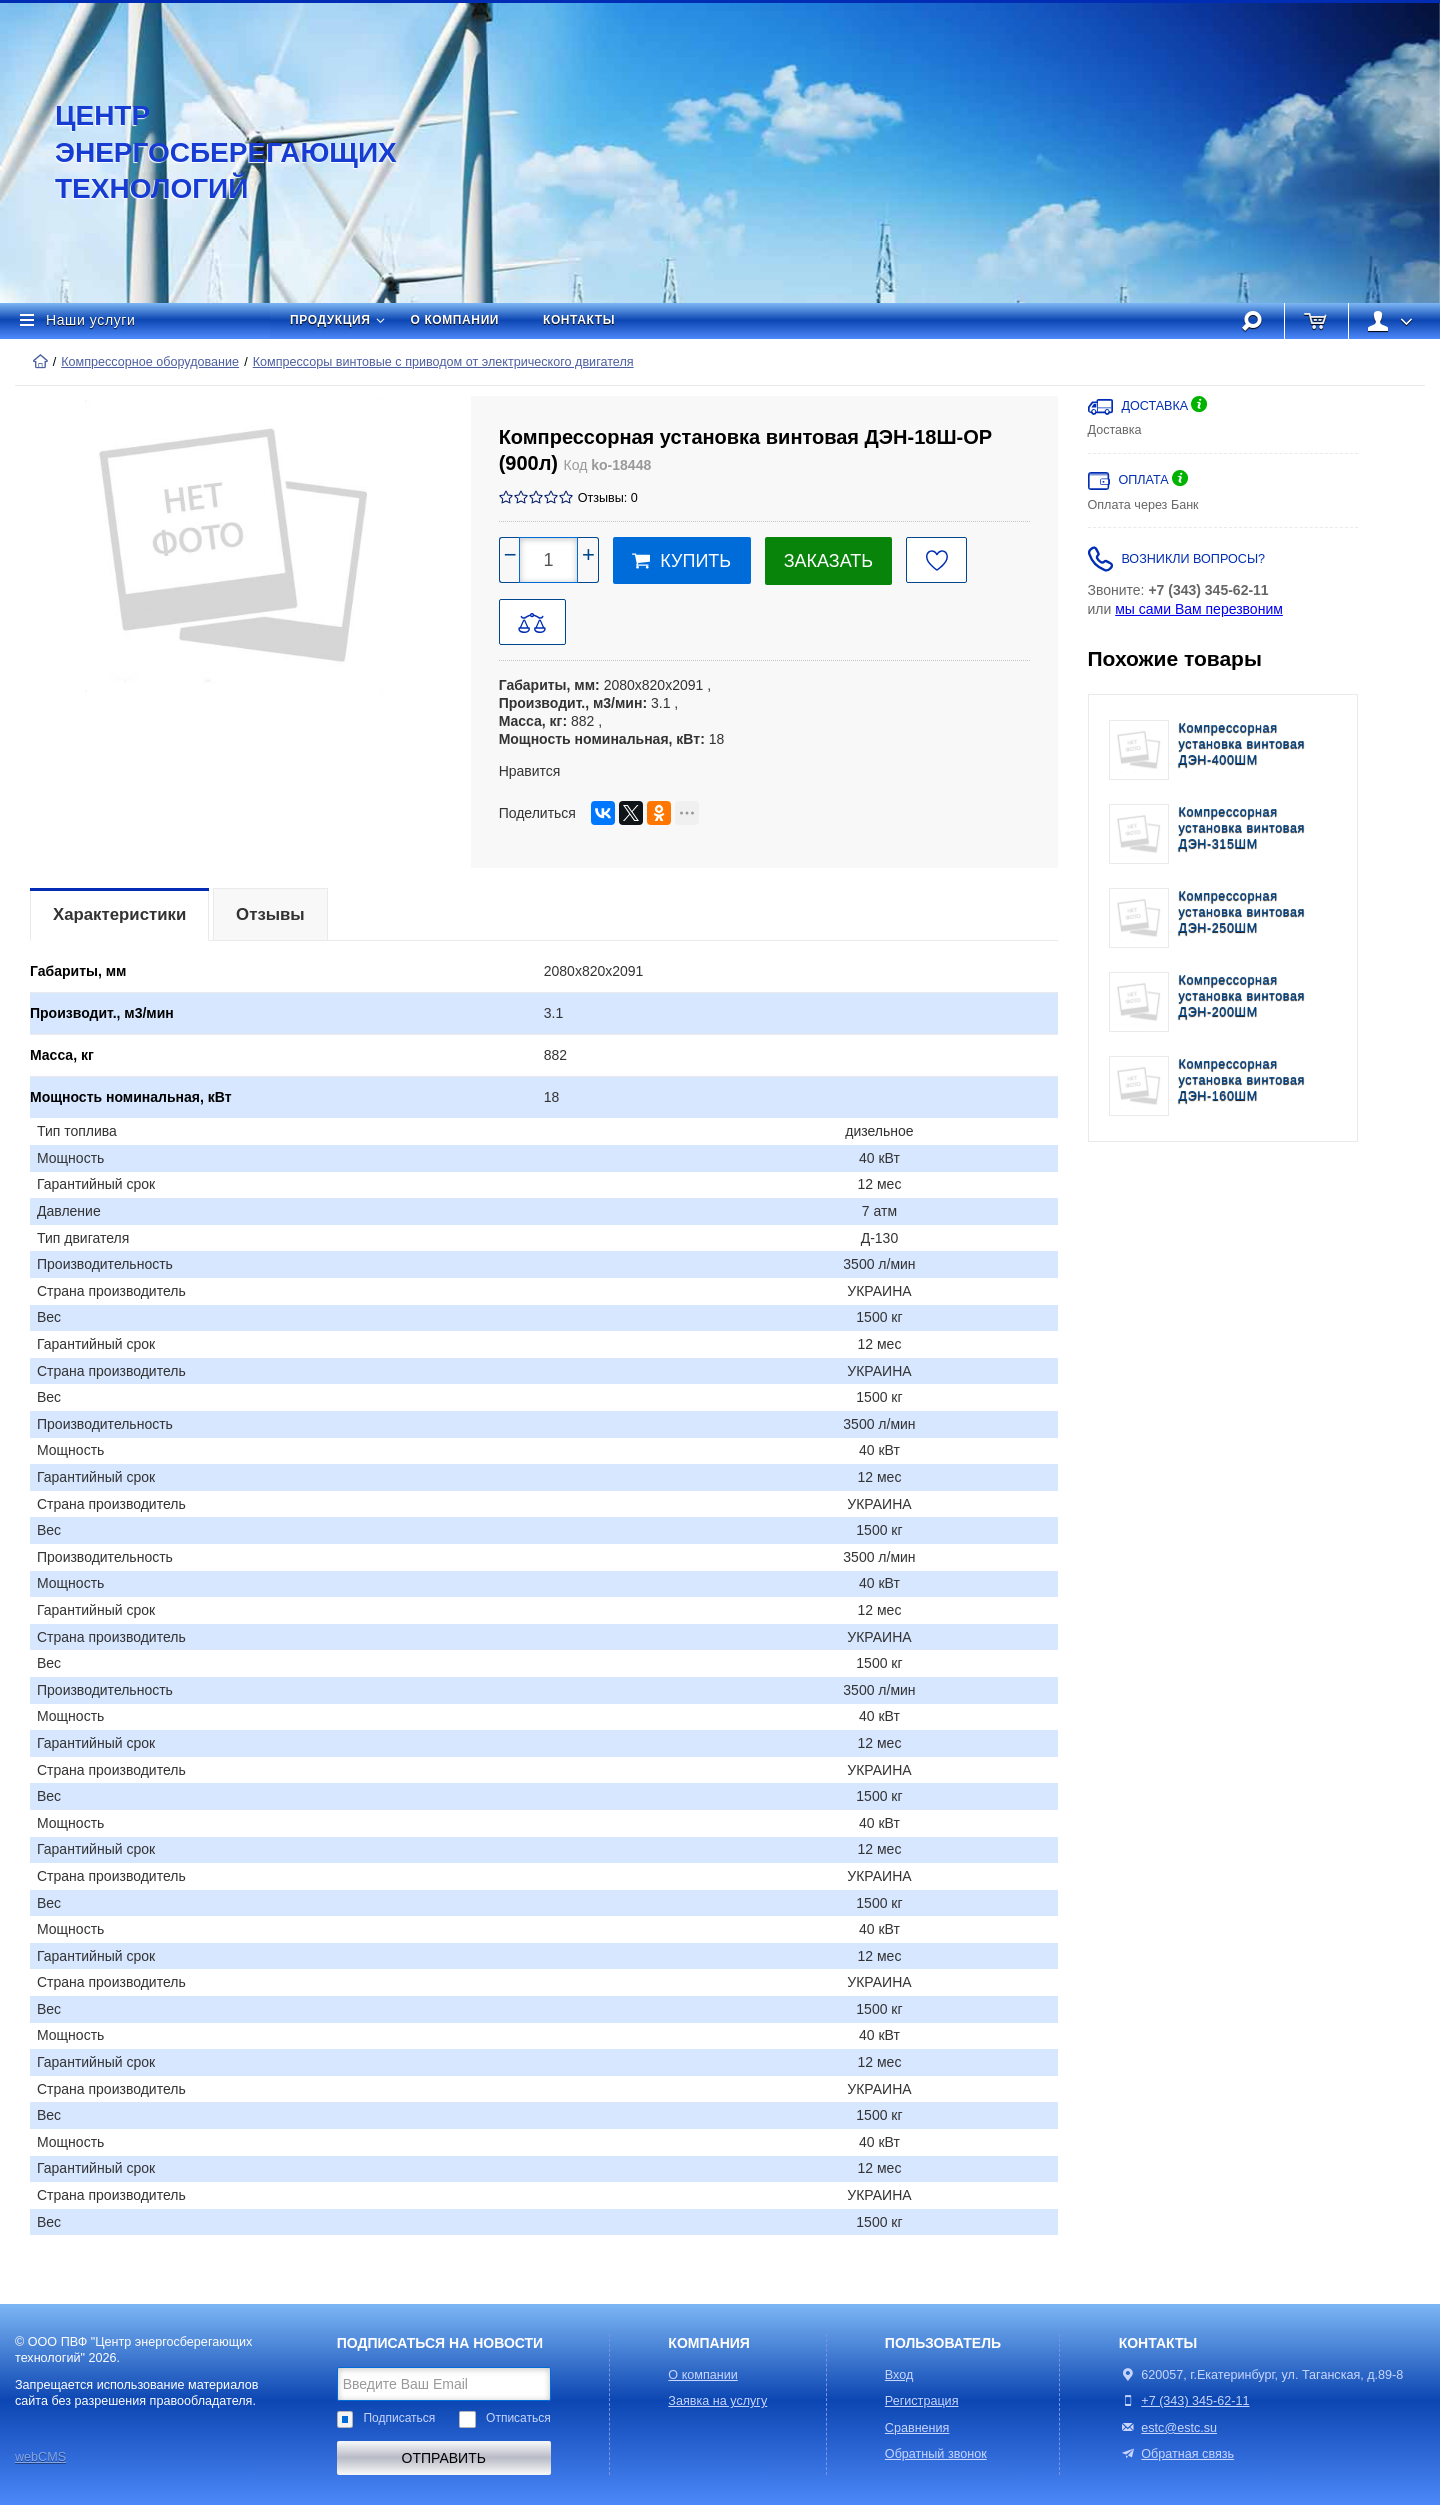 Image resolution: width=1440 pixels, height=2505 pixels. I want to click on Заказать, so click(828, 561).